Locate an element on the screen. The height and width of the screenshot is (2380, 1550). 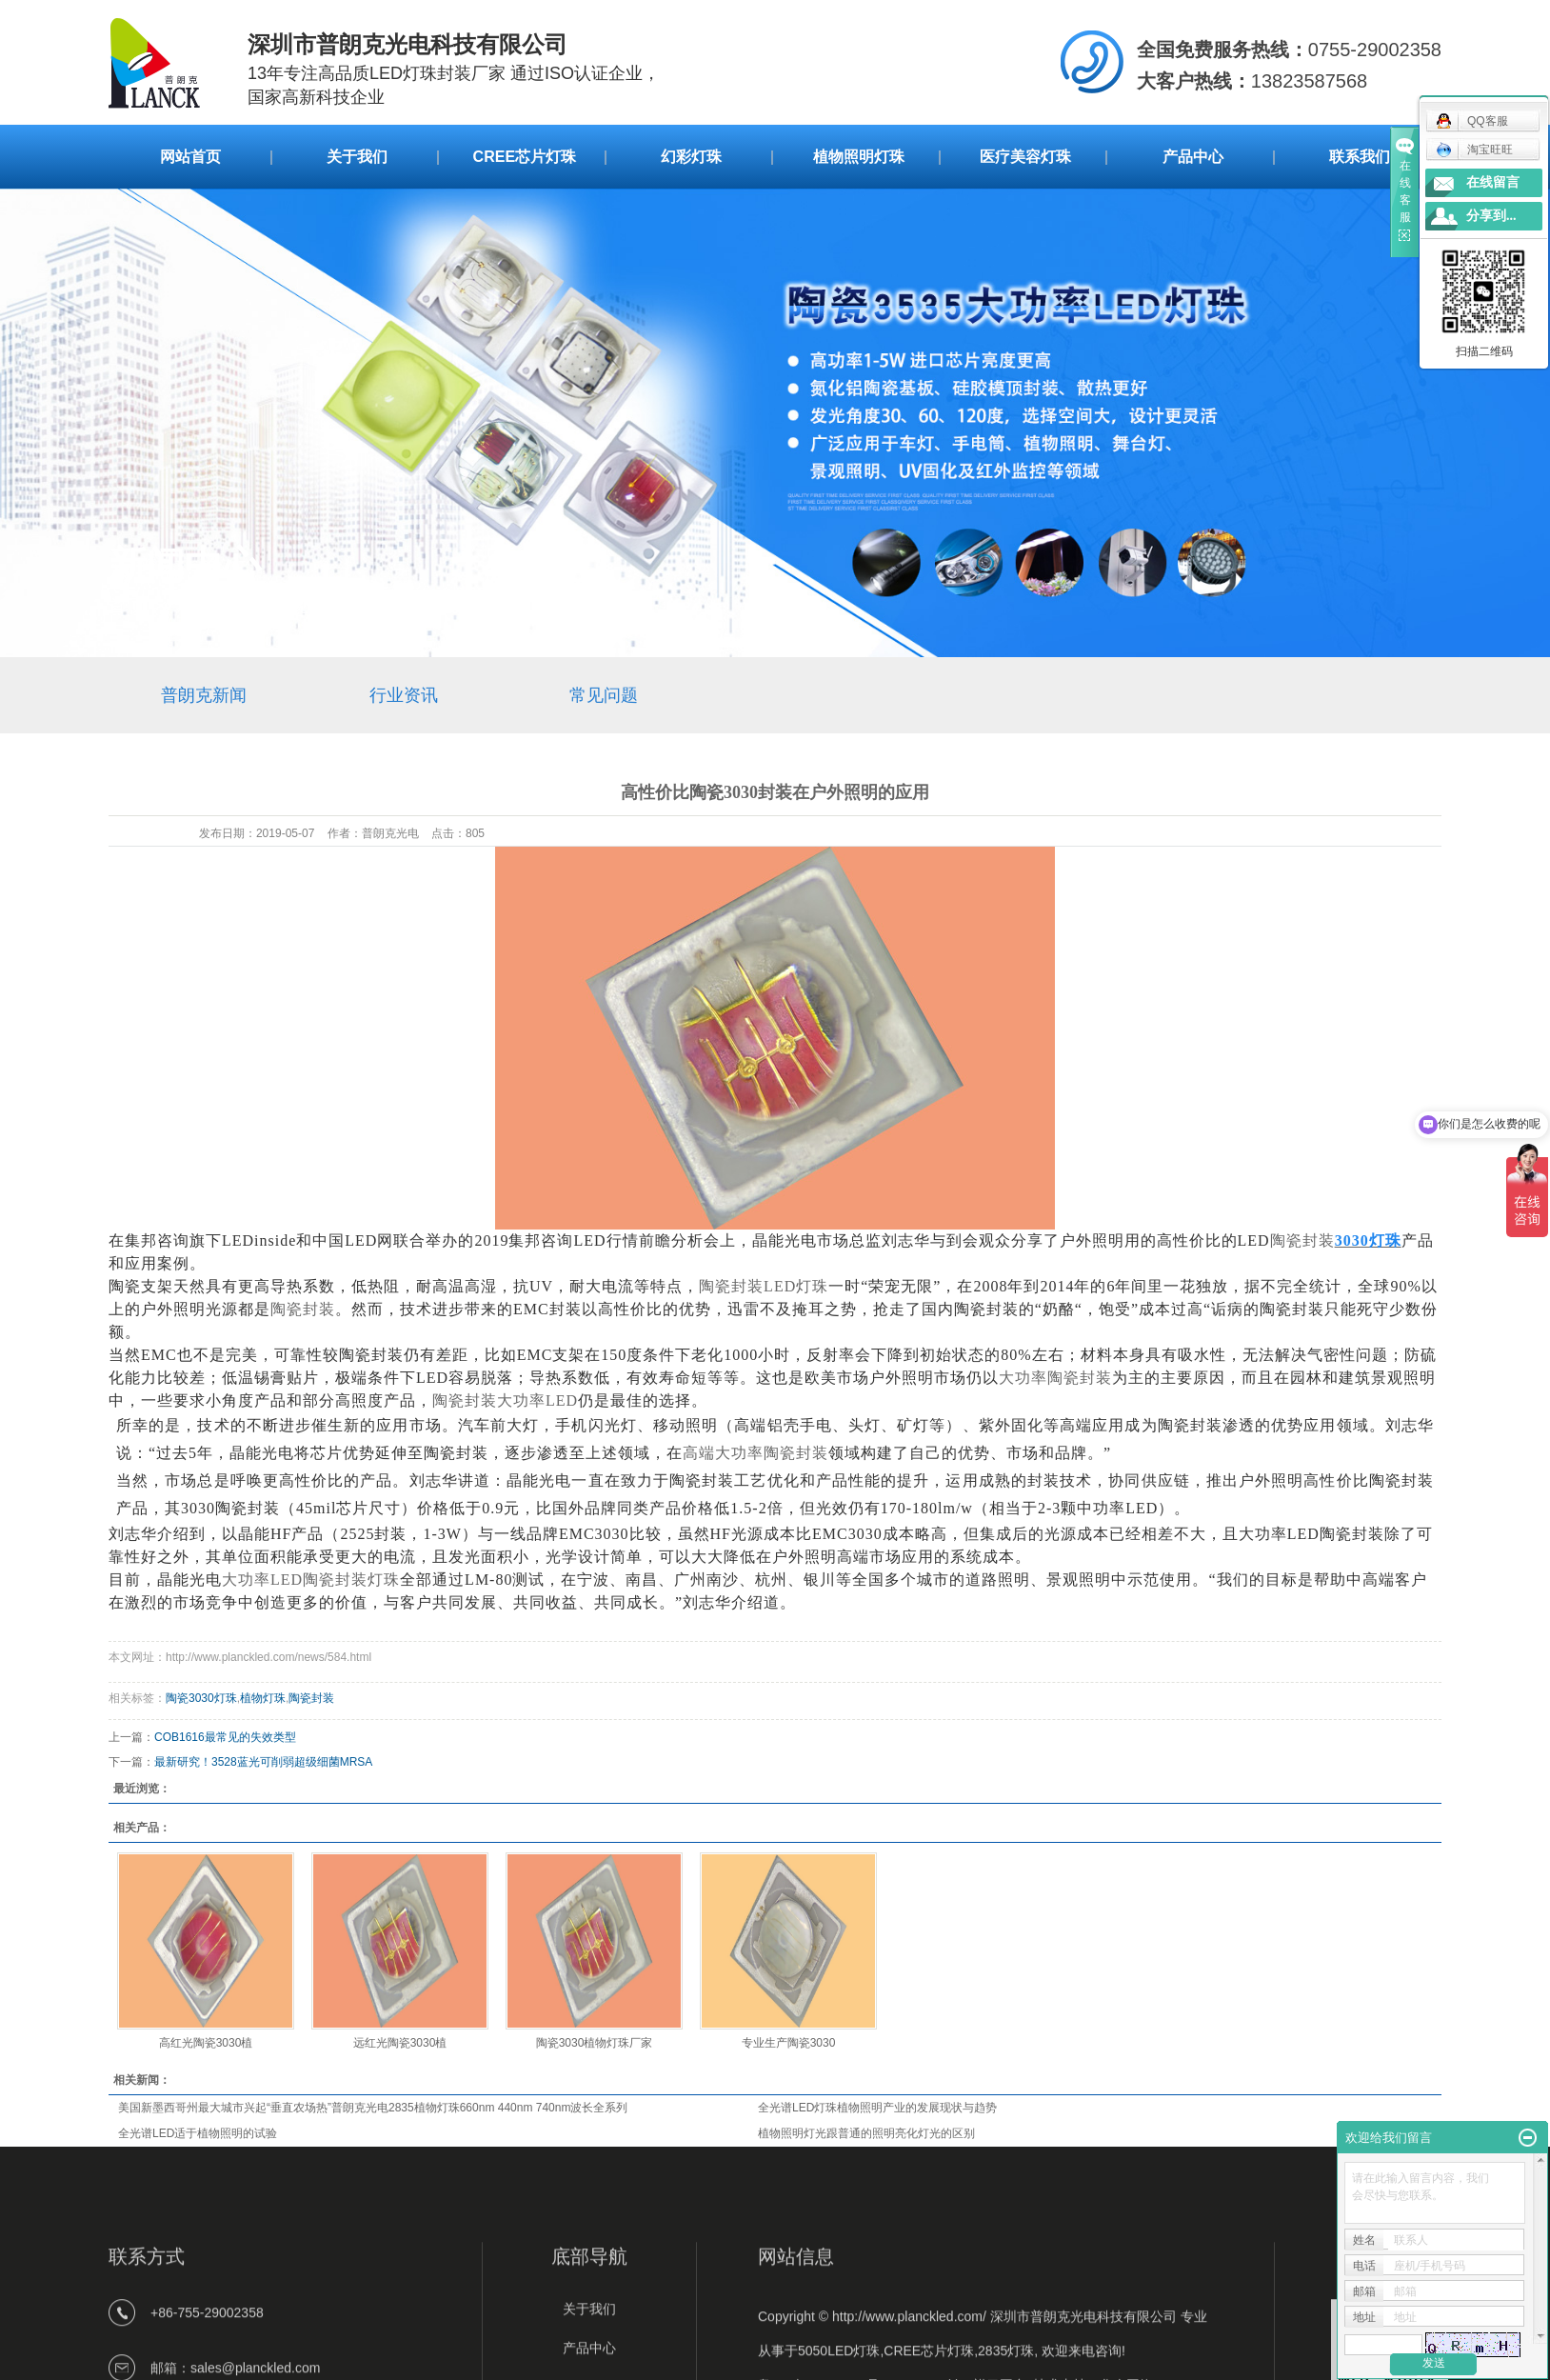
产品中心 is located at coordinates (1192, 157).